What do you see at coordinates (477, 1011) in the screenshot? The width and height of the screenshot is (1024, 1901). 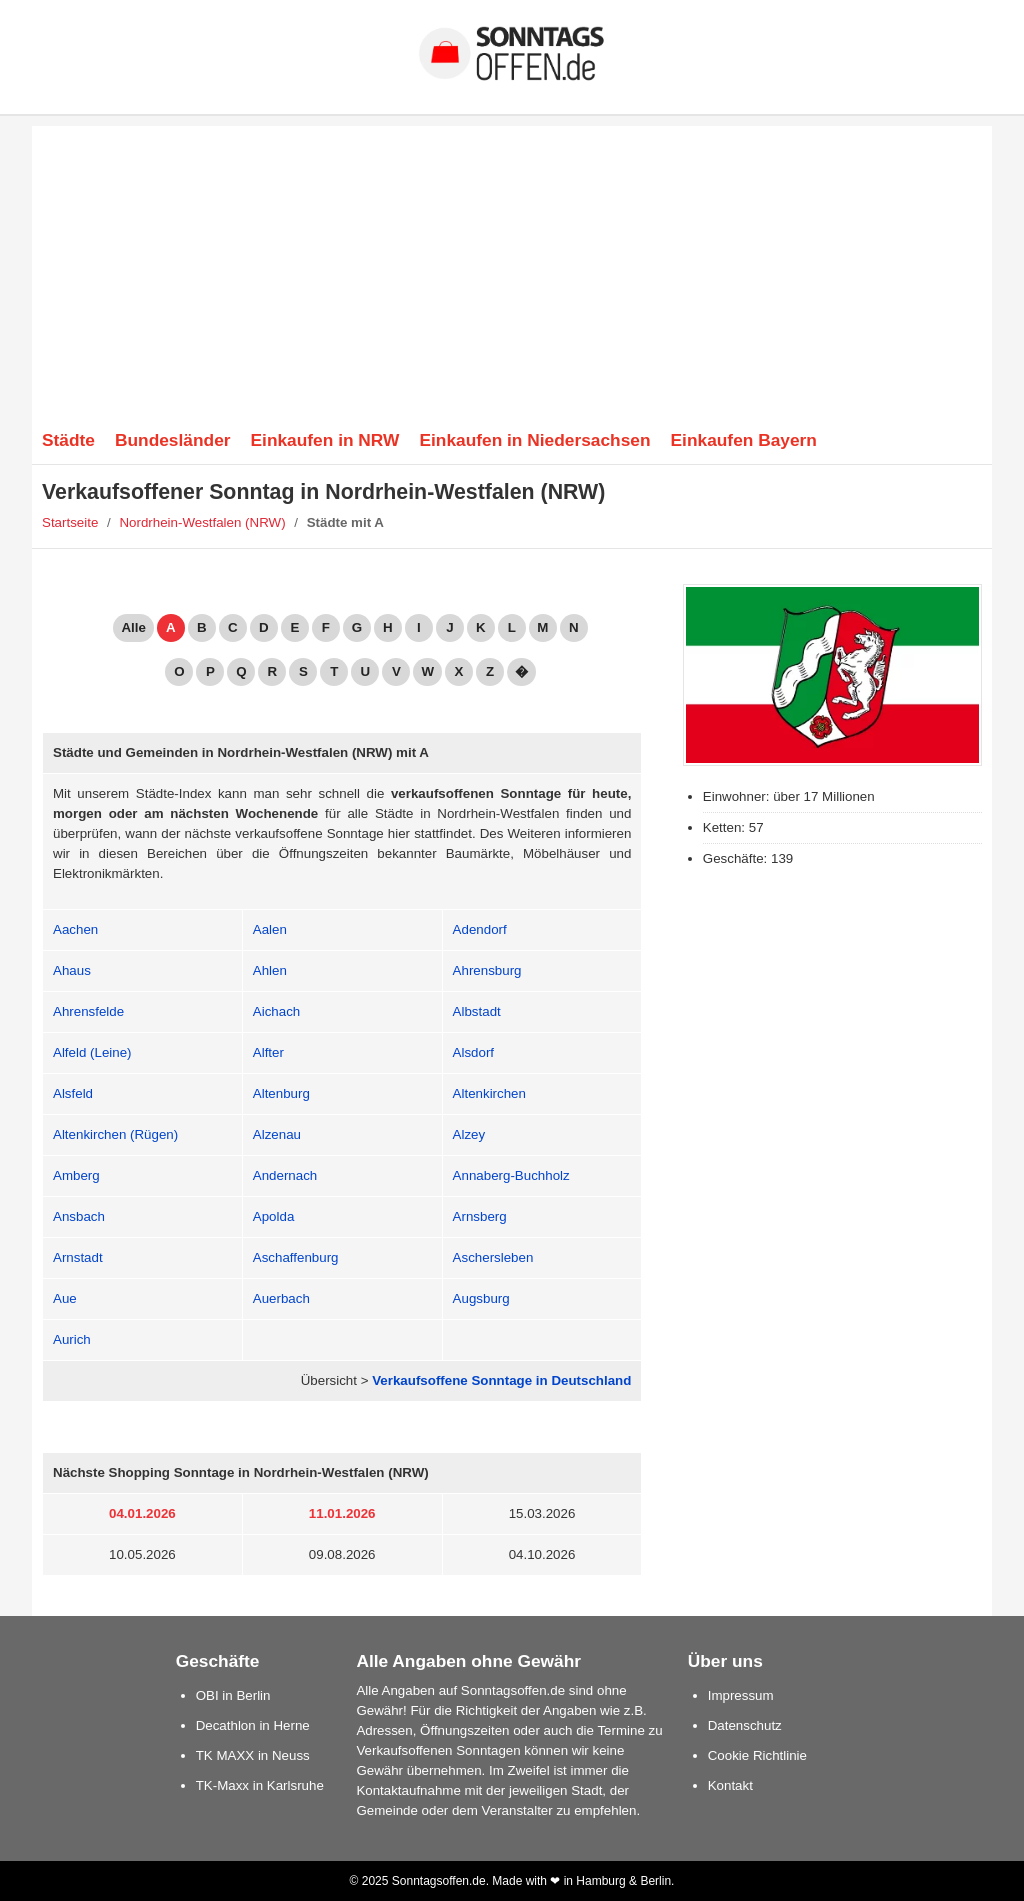 I see `Albstadt` at bounding box center [477, 1011].